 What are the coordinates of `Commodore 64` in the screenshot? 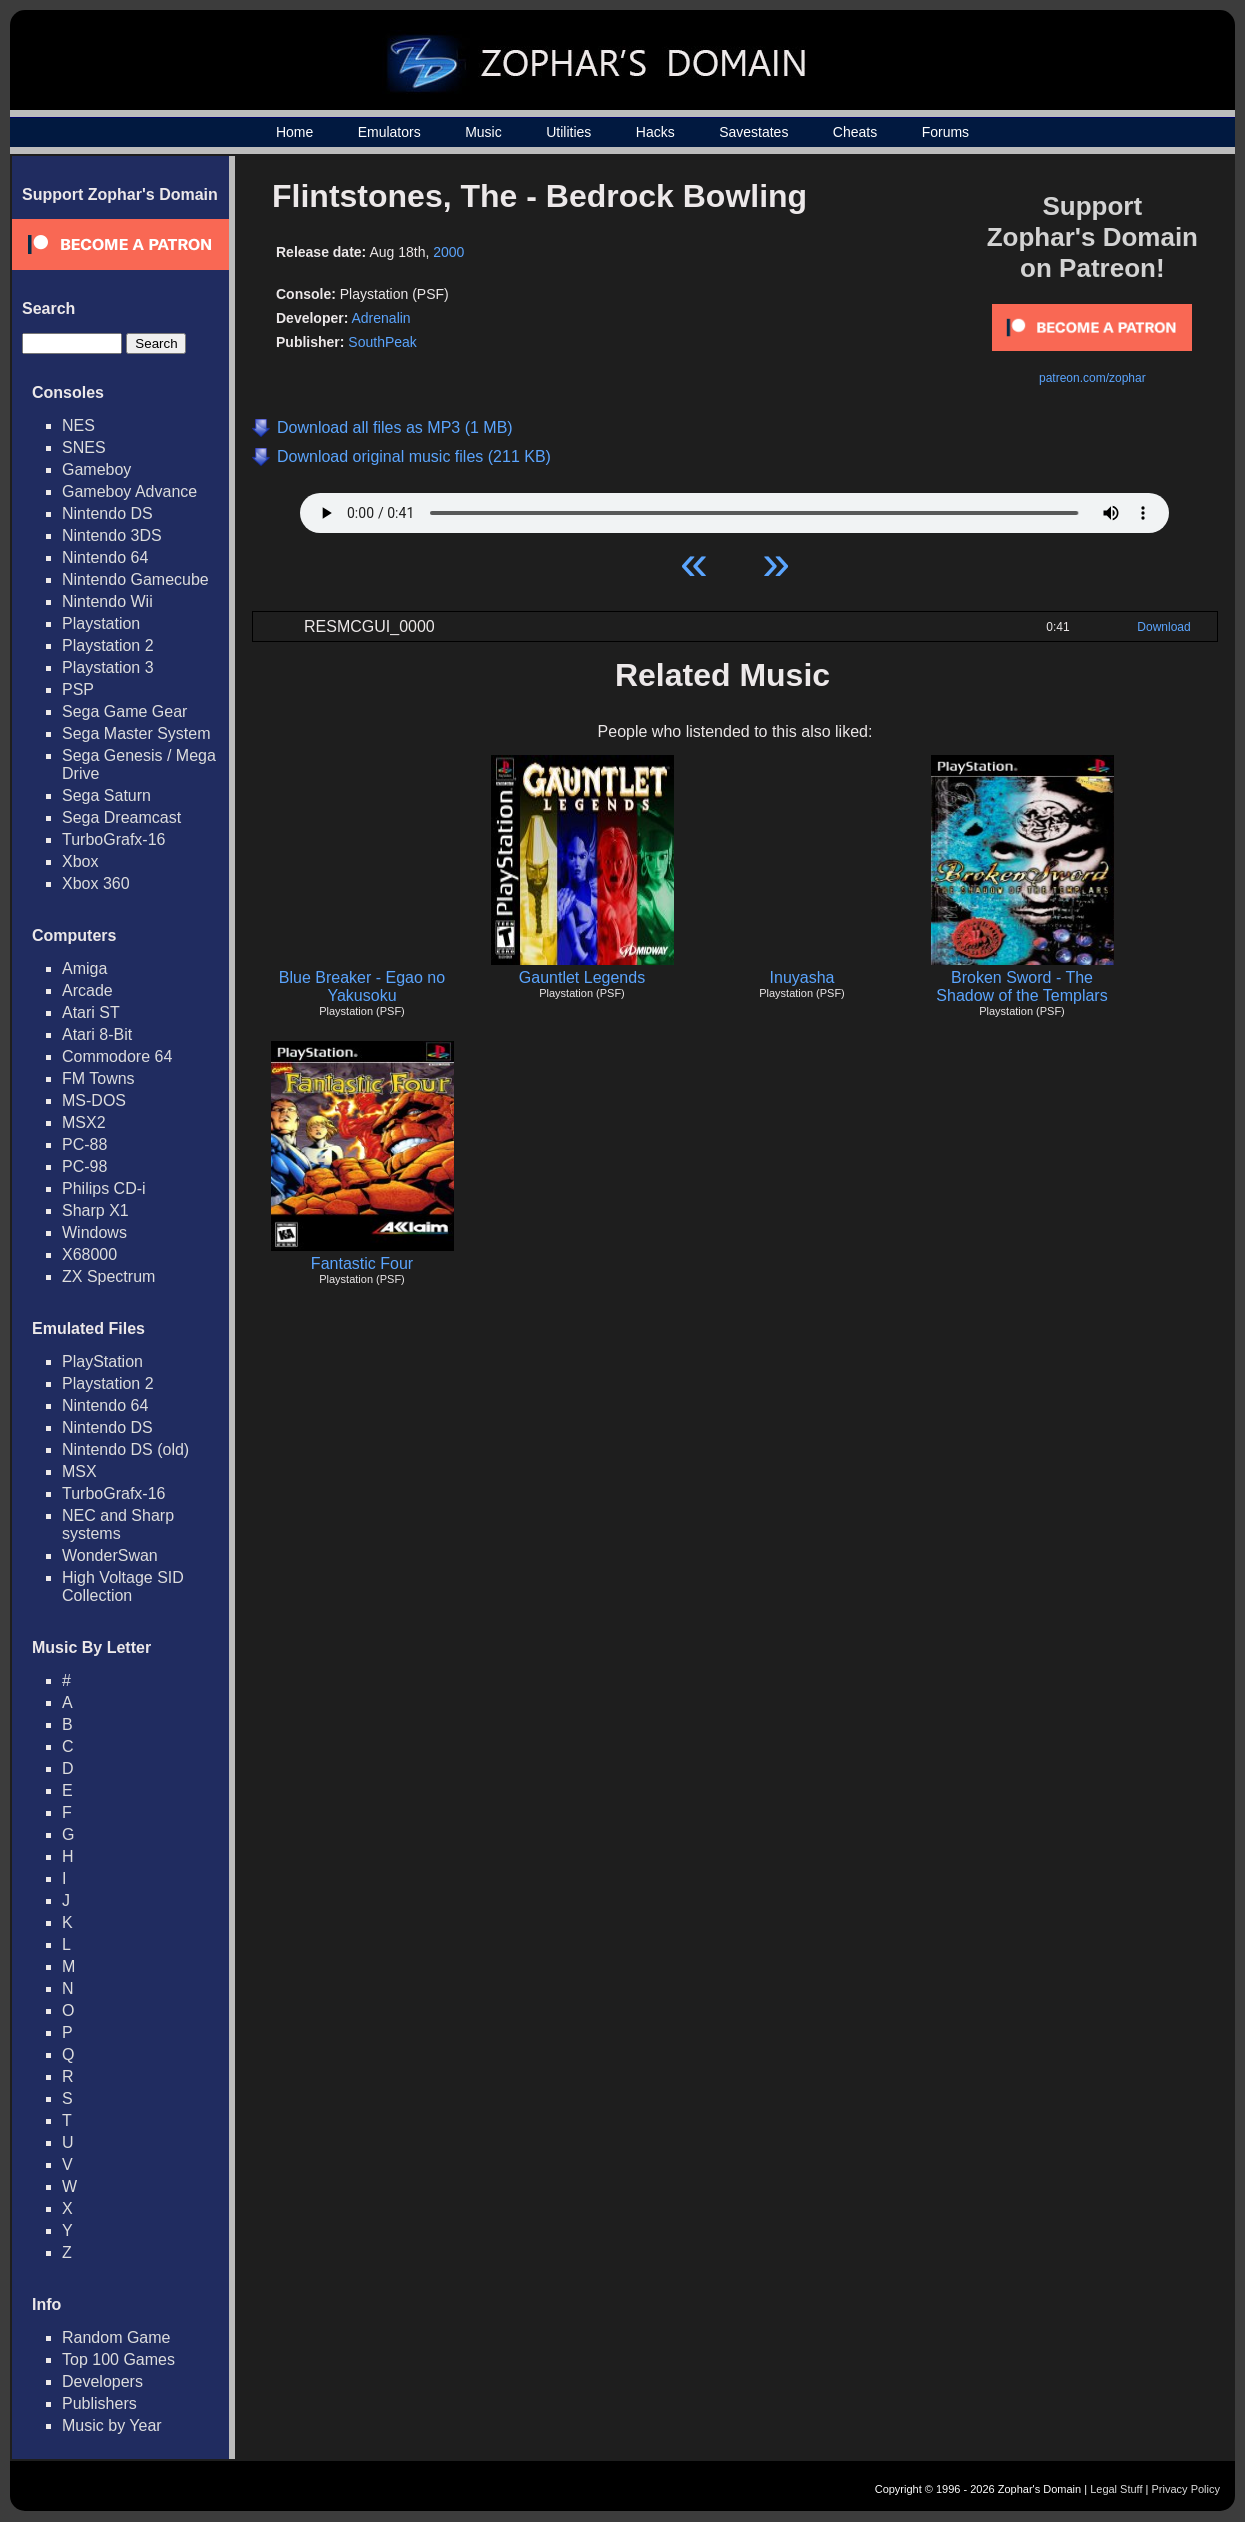 It's located at (117, 1056).